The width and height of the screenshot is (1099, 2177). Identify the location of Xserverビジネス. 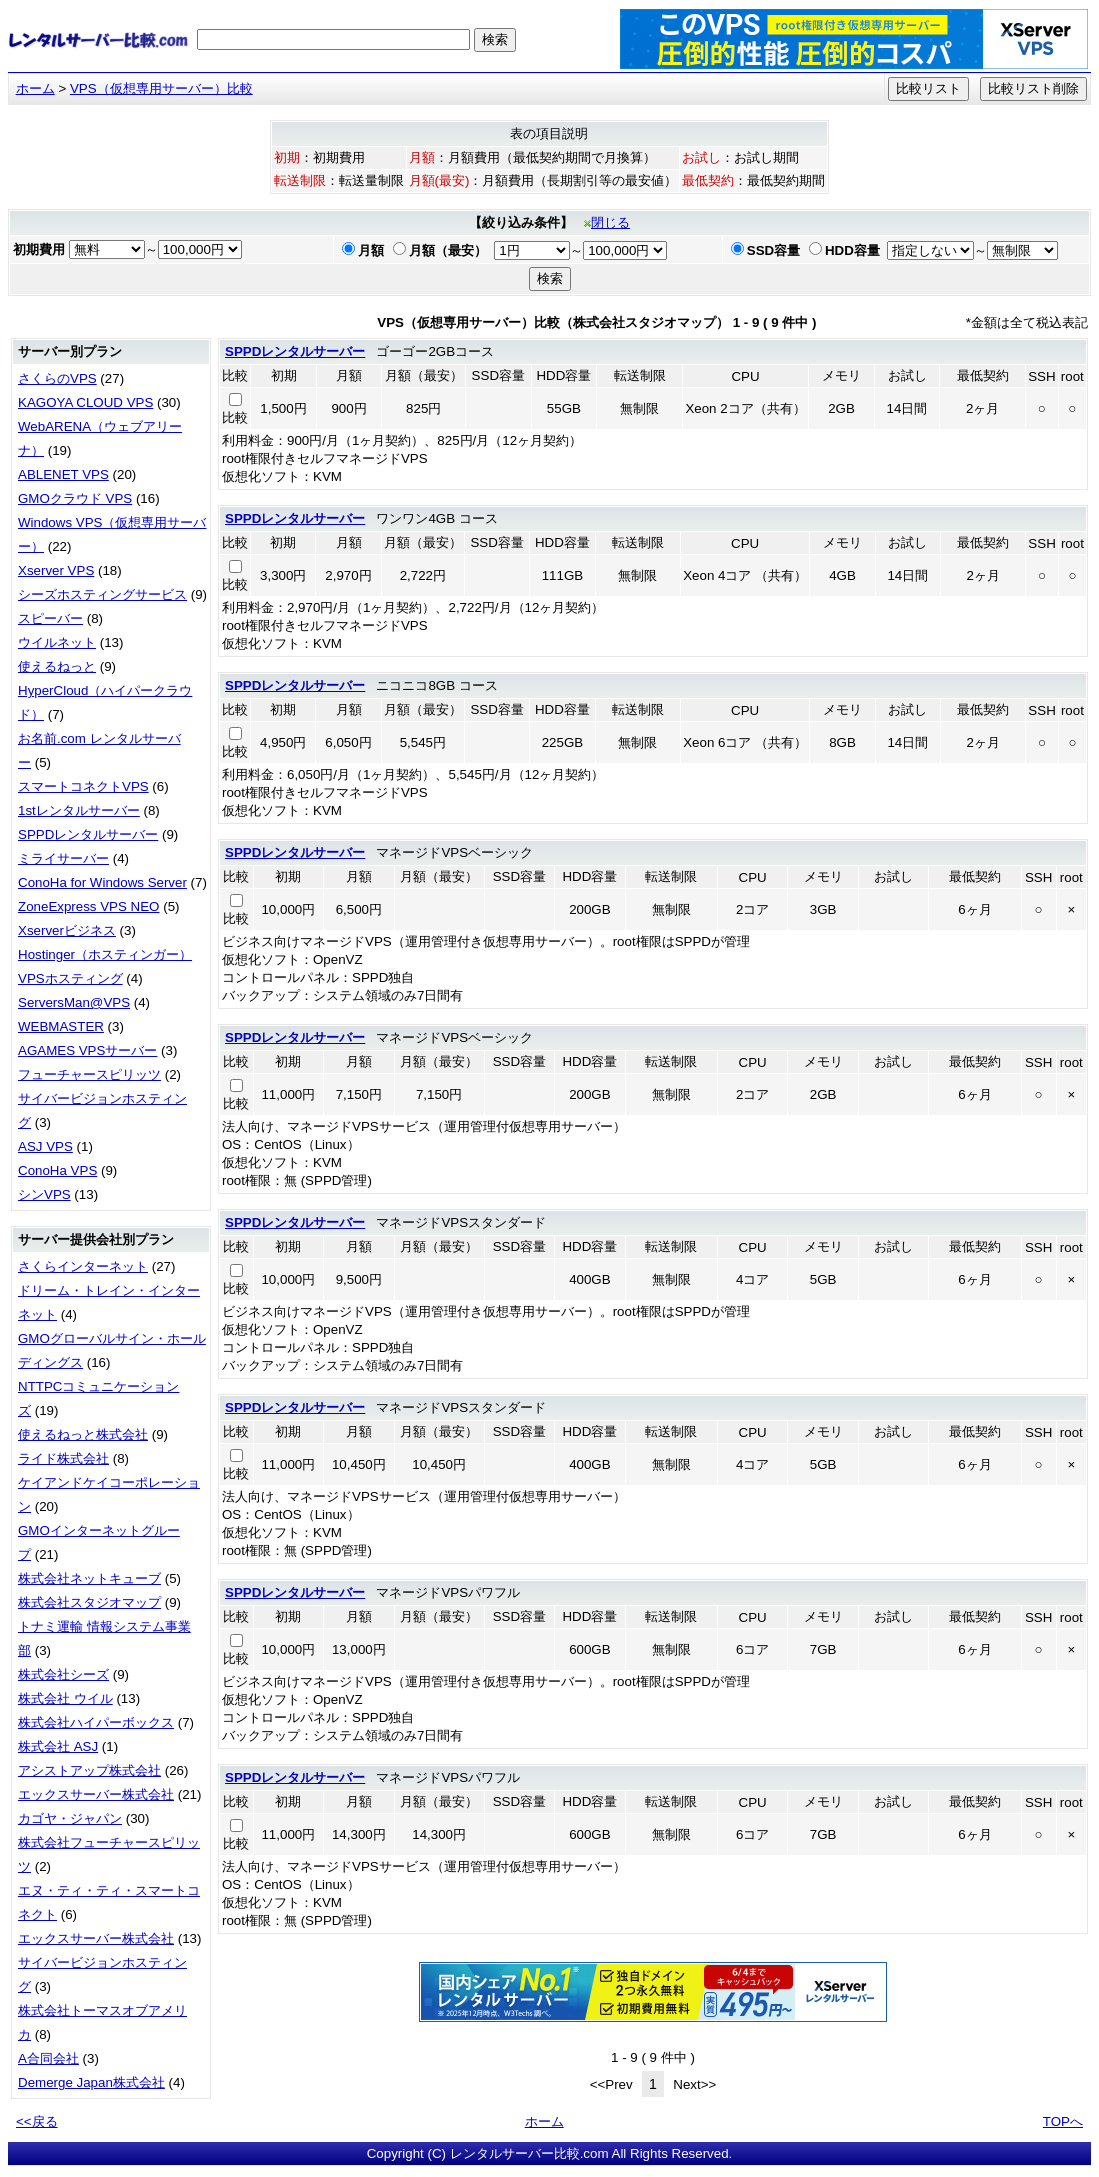
(67, 930).